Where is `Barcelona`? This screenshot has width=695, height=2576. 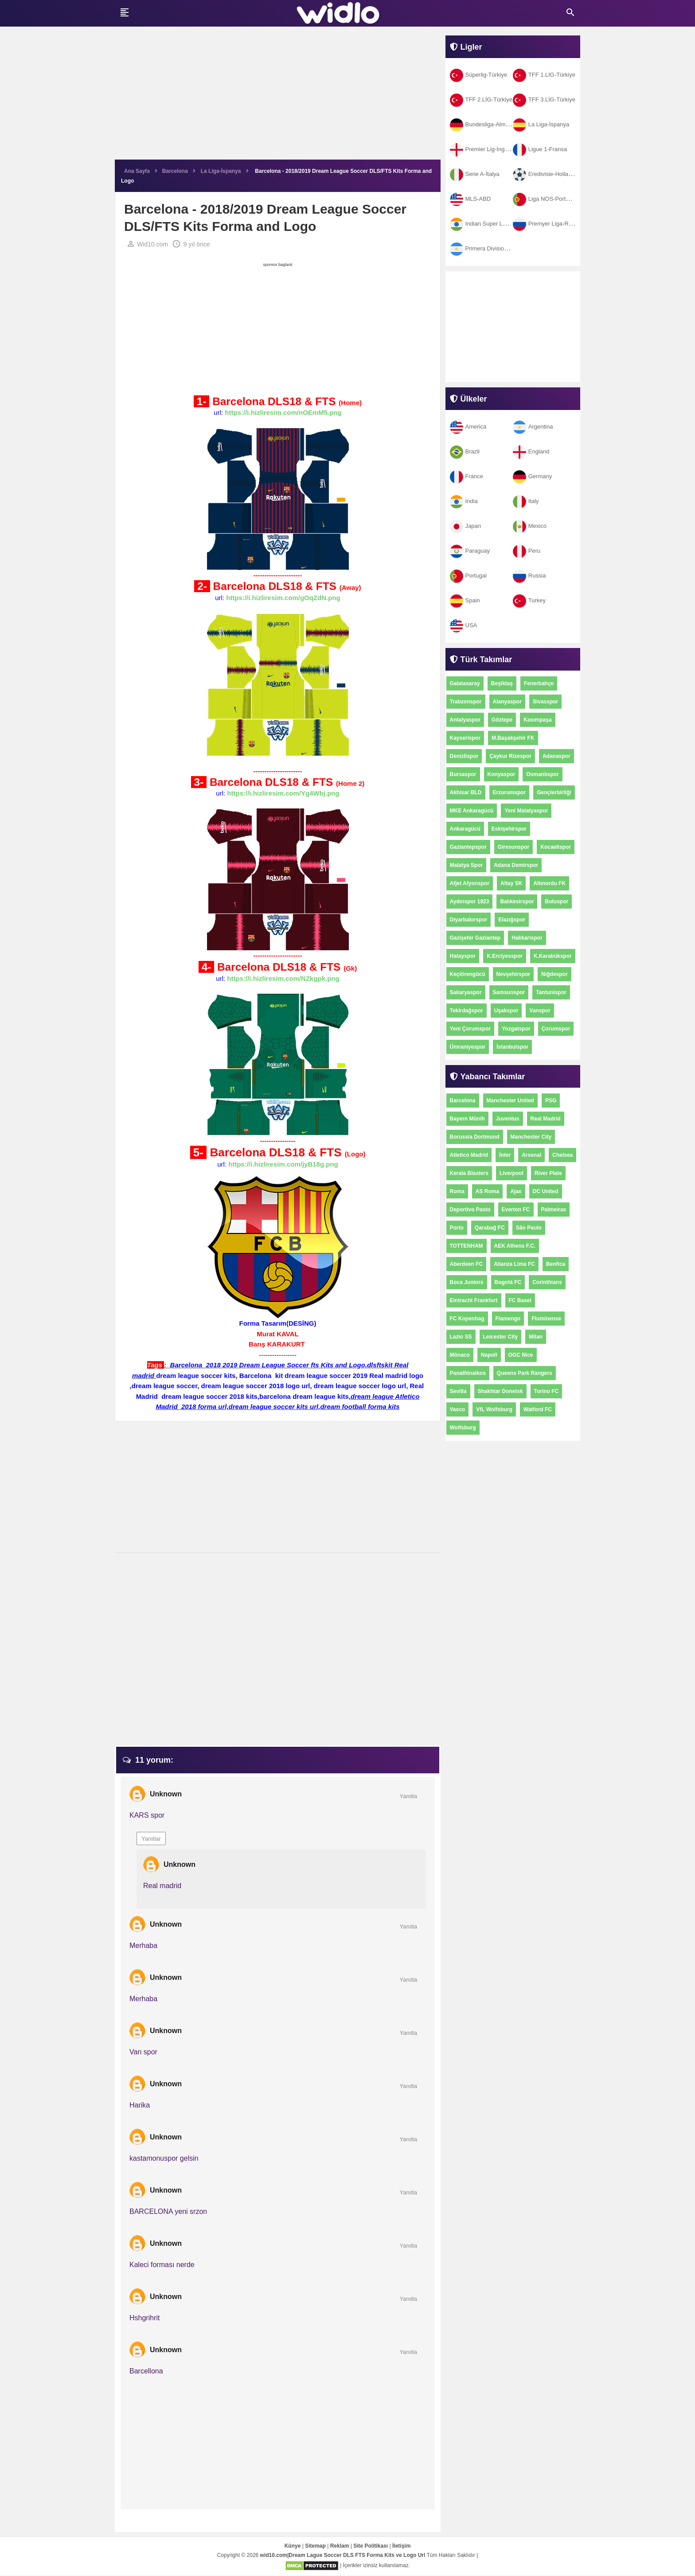
Barcelona is located at coordinates (463, 1100).